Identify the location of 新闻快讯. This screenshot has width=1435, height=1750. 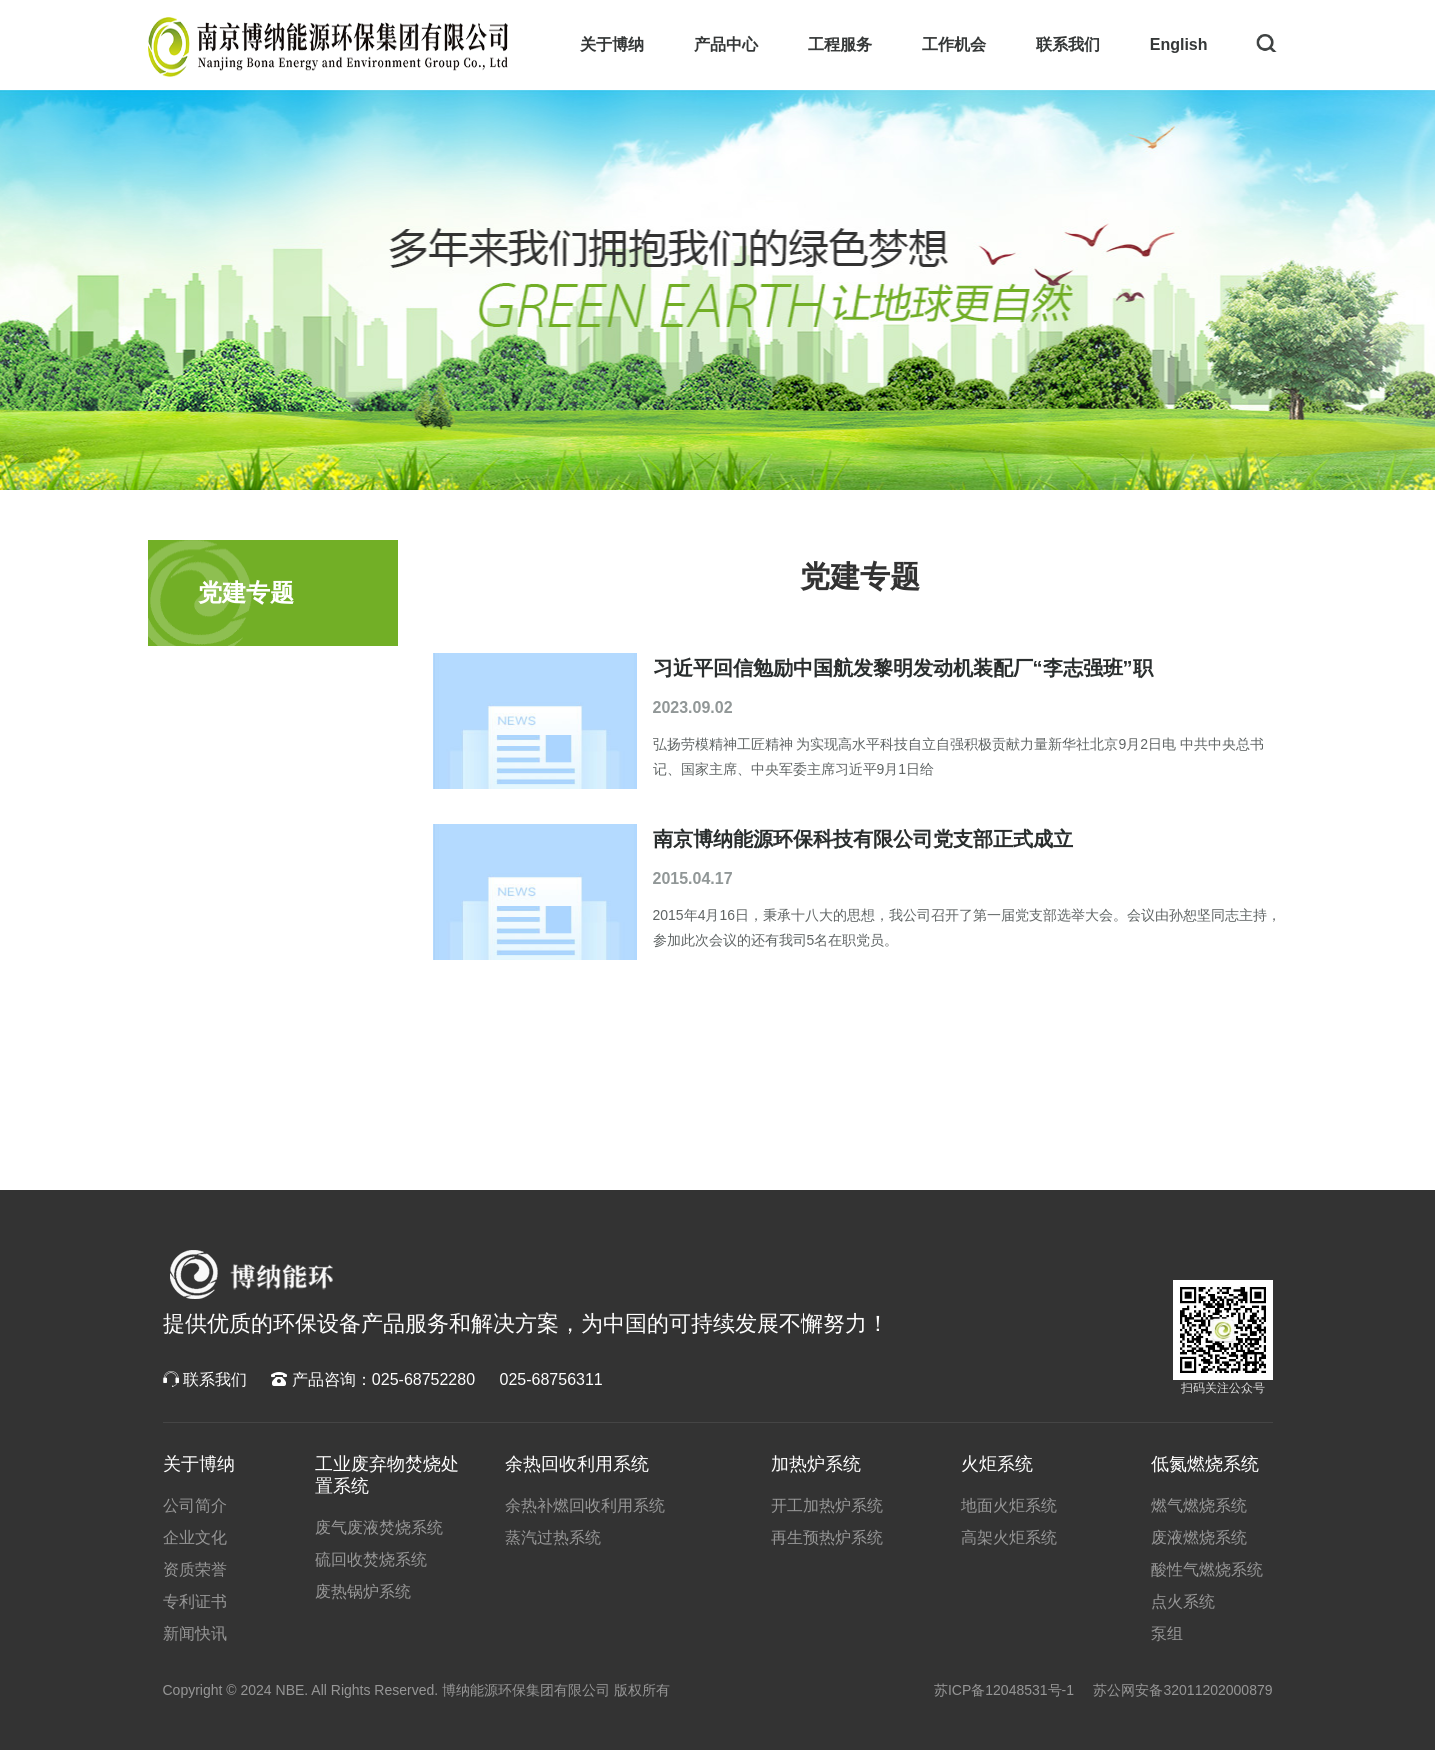
(195, 1633).